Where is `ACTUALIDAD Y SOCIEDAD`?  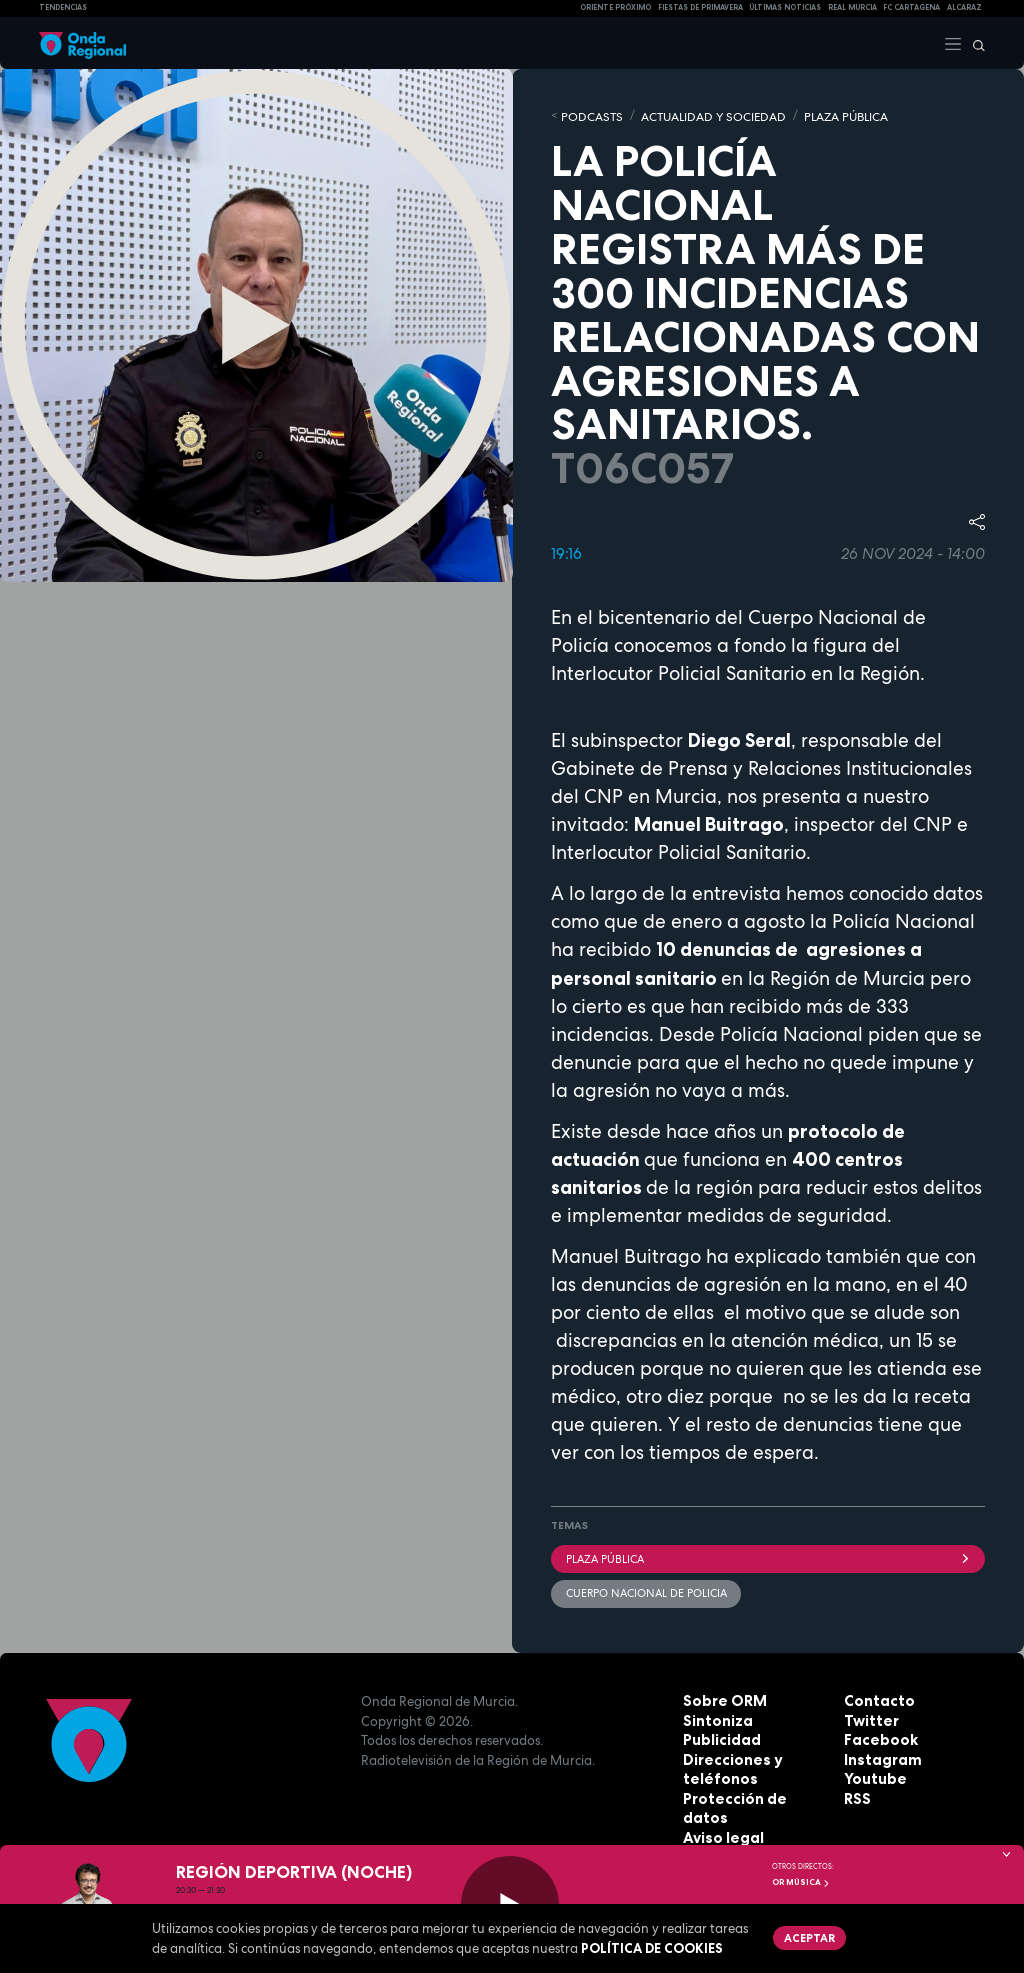
ACTUALIDAD Y SOCIEDAD is located at coordinates (700, 115).